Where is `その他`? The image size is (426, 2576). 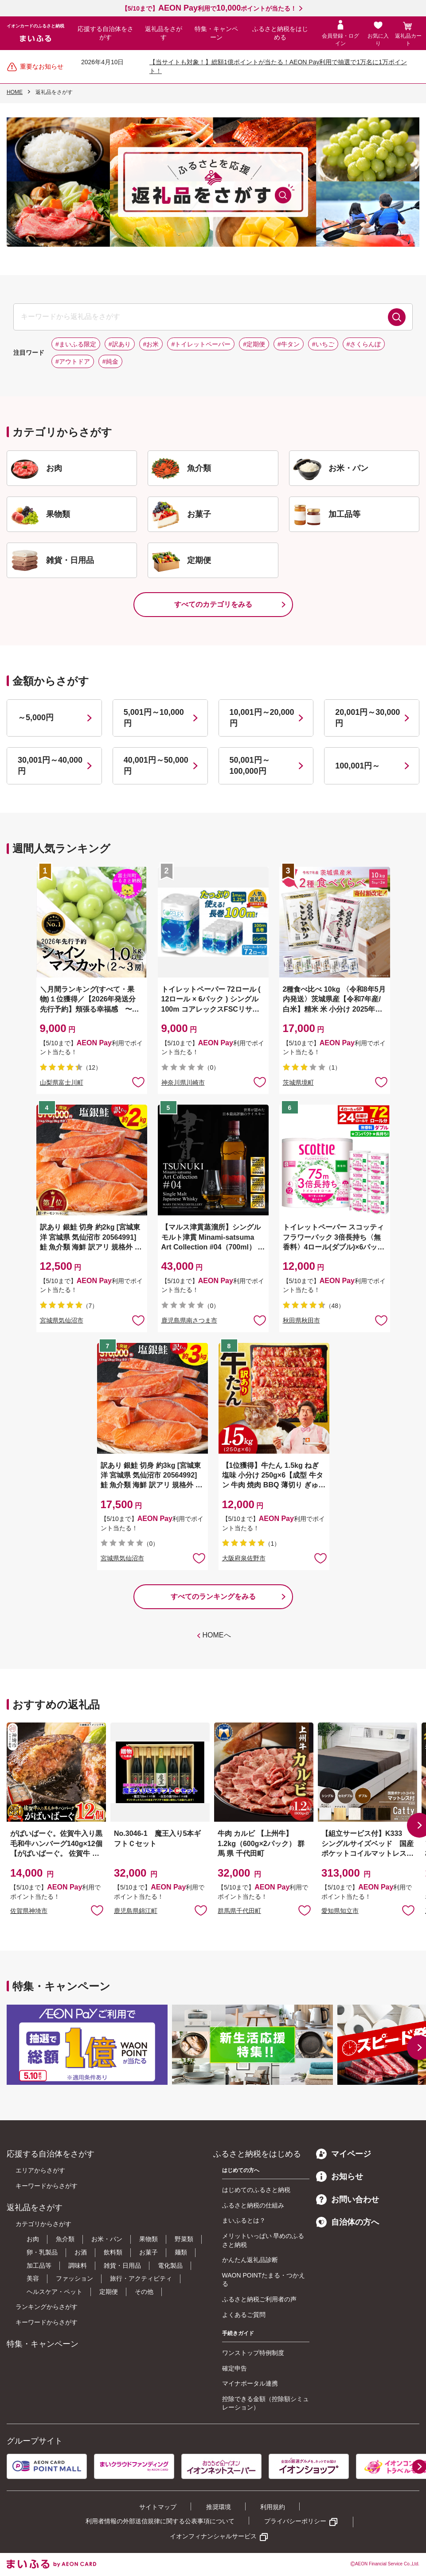 その他 is located at coordinates (144, 2291).